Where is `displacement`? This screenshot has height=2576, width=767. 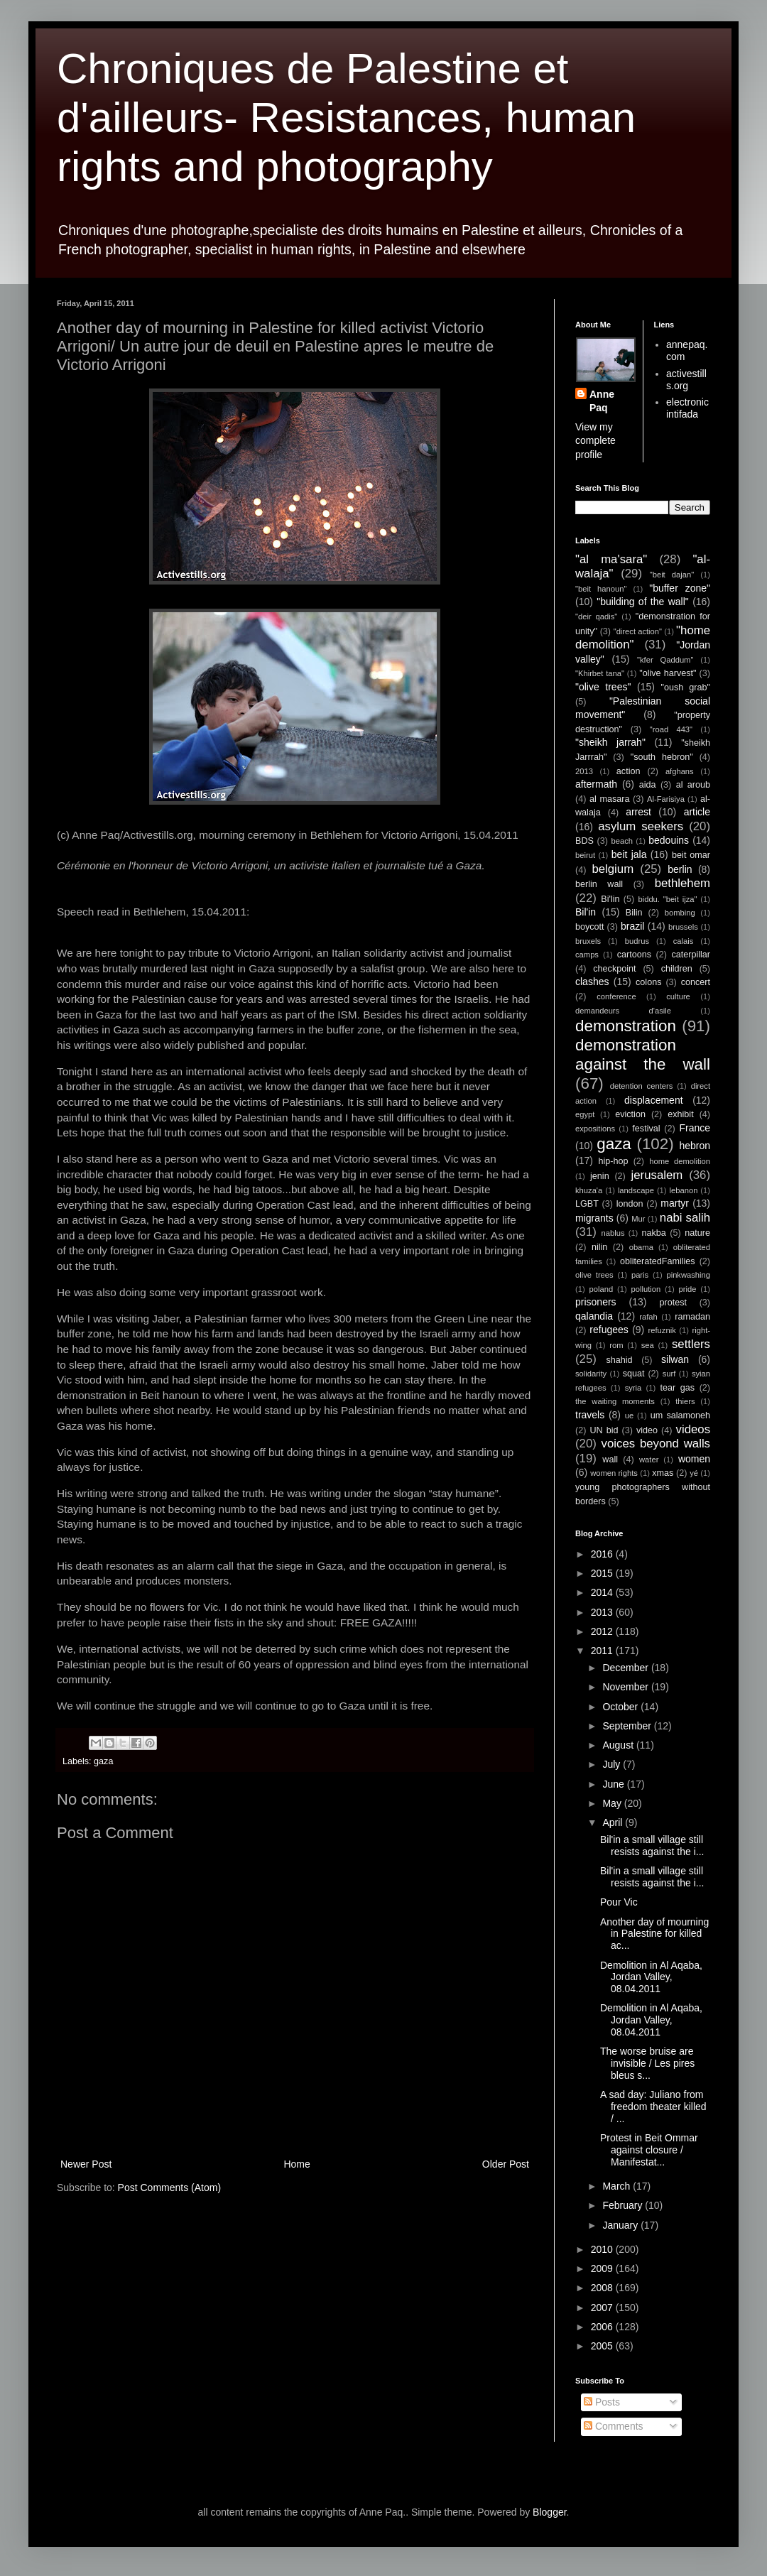
displacement is located at coordinates (653, 1100).